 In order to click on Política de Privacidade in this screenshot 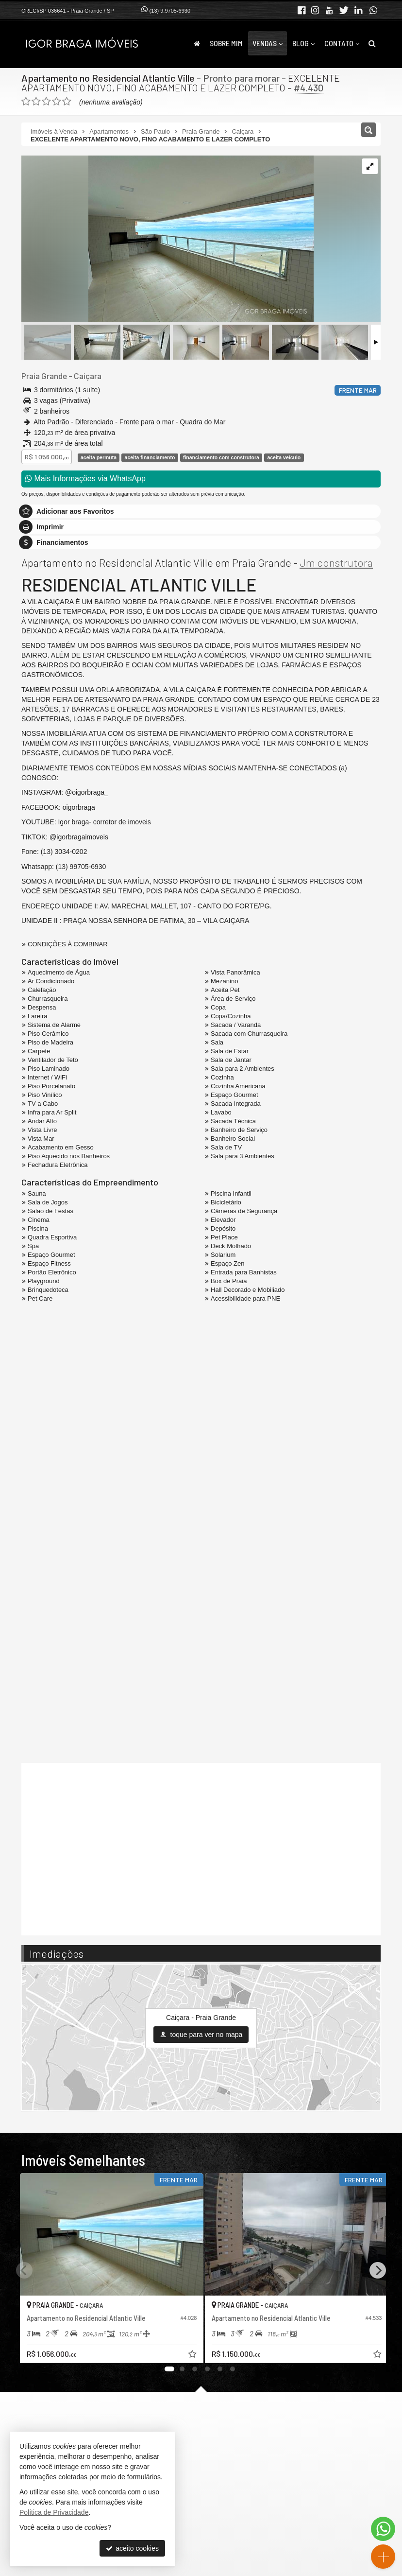, I will do `click(53, 2512)`.